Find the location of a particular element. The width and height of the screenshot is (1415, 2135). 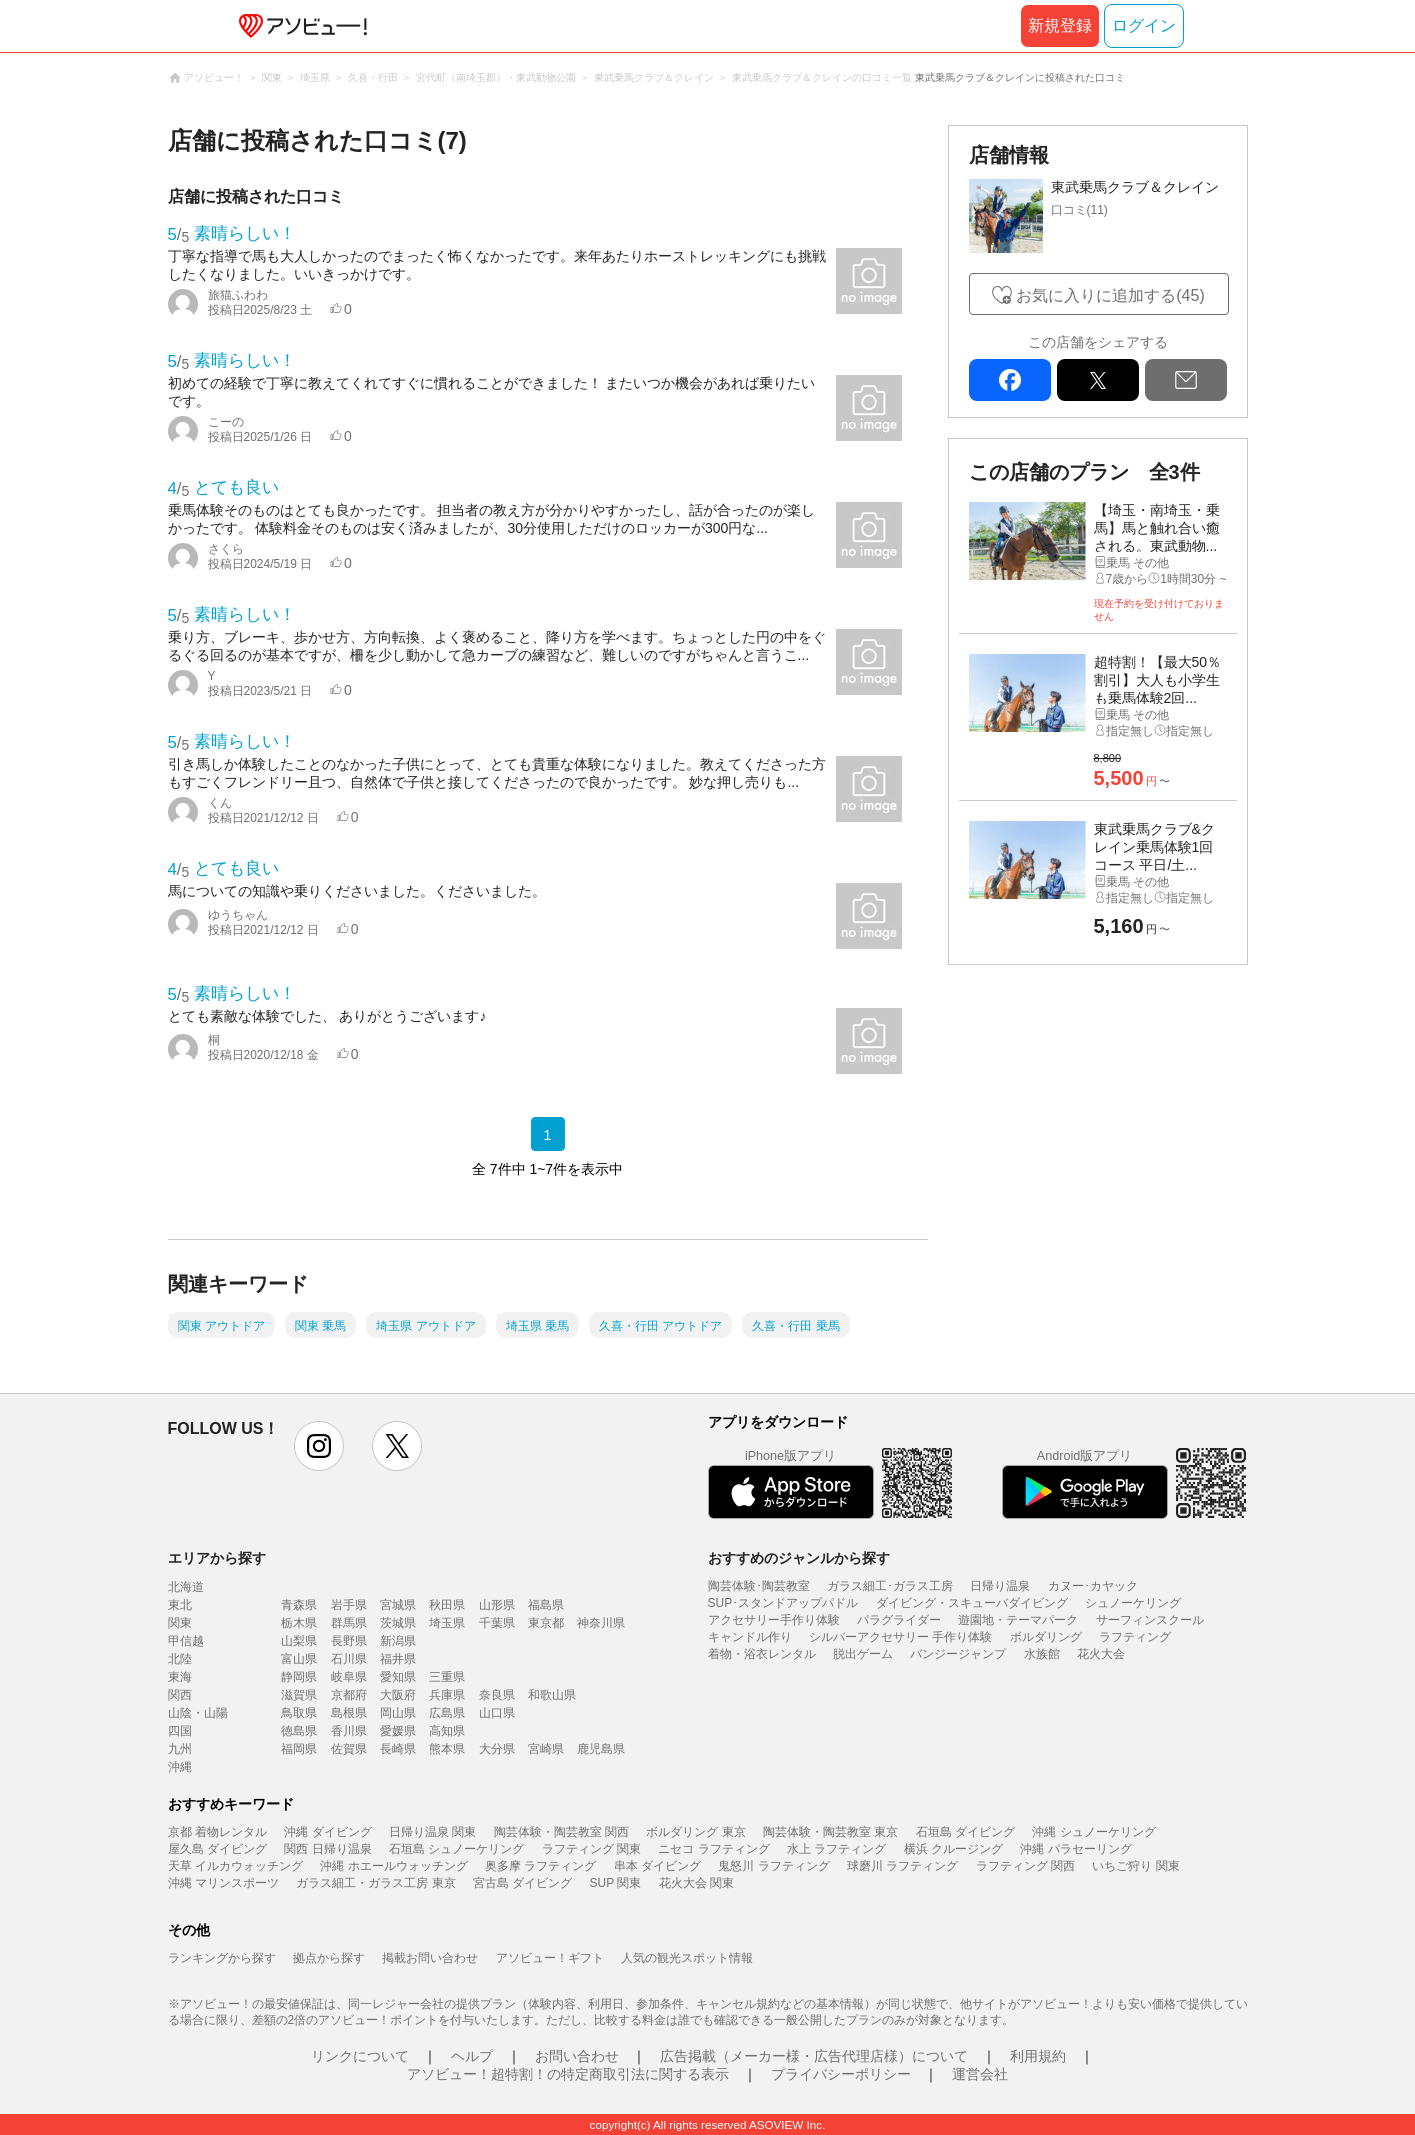

バンジージャンプ is located at coordinates (958, 1654).